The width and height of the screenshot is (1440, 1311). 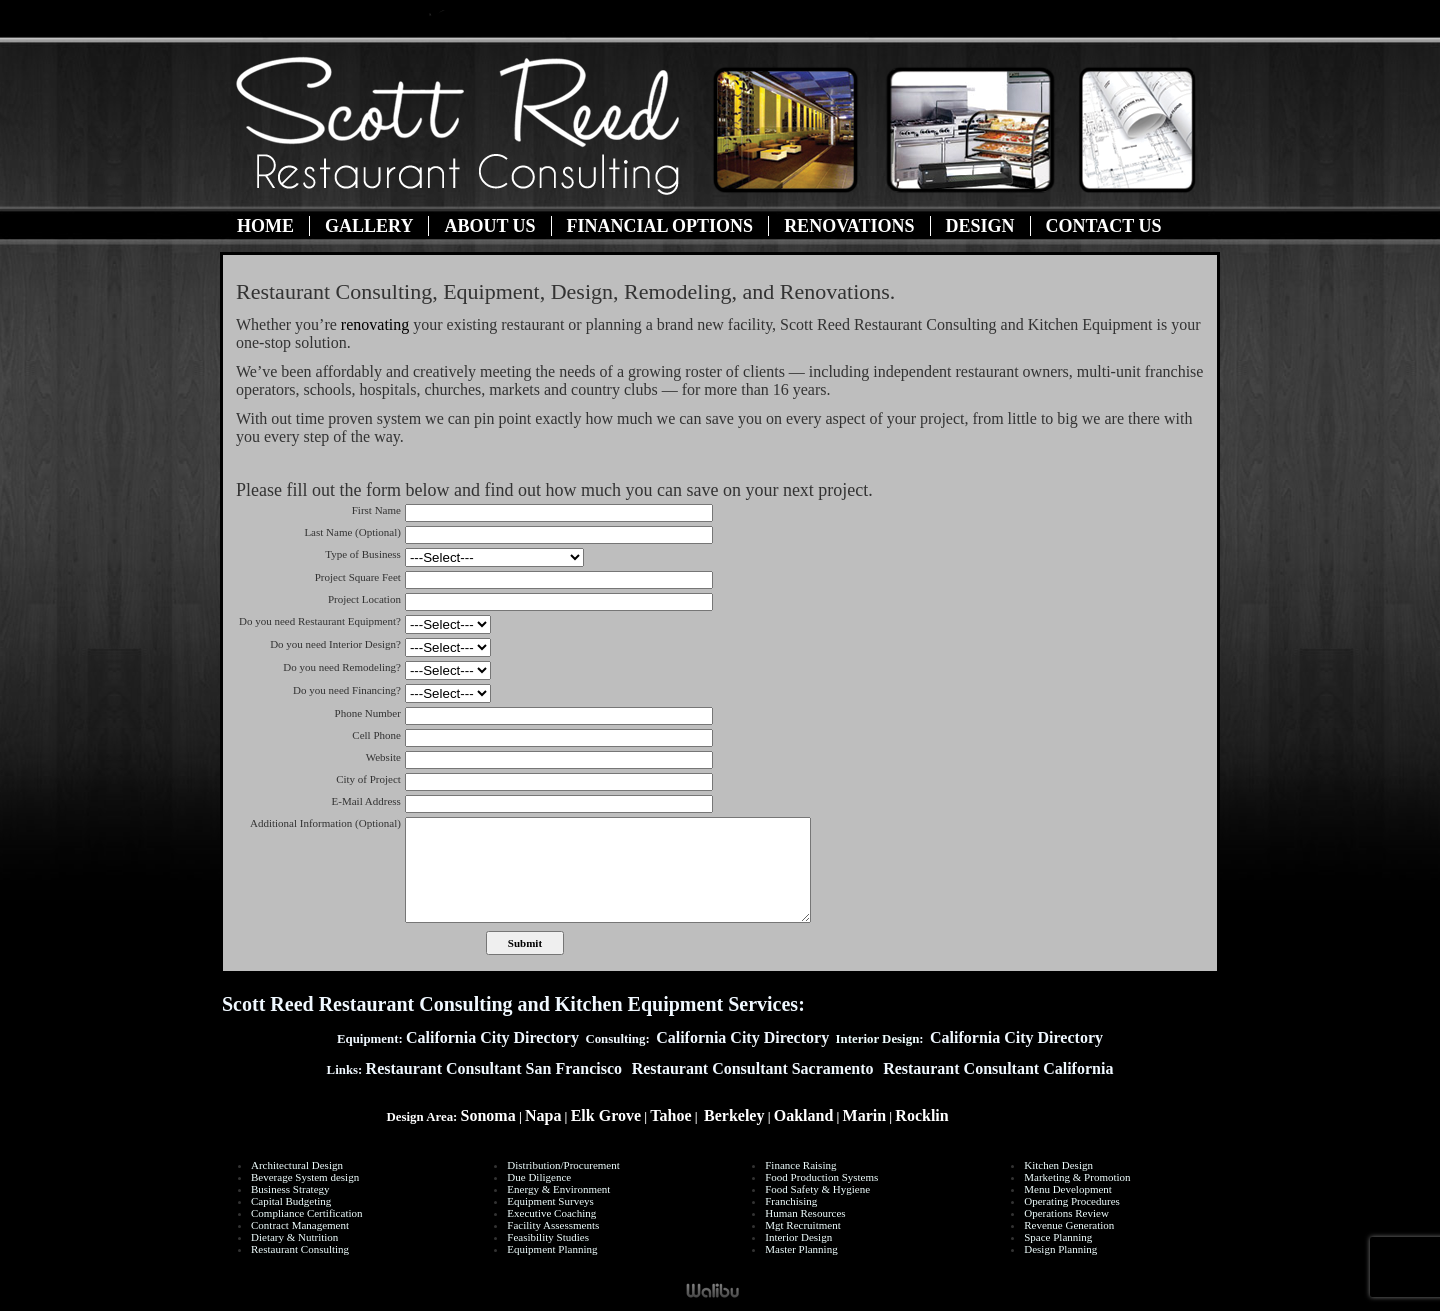 I want to click on Financial Options, so click(x=660, y=226).